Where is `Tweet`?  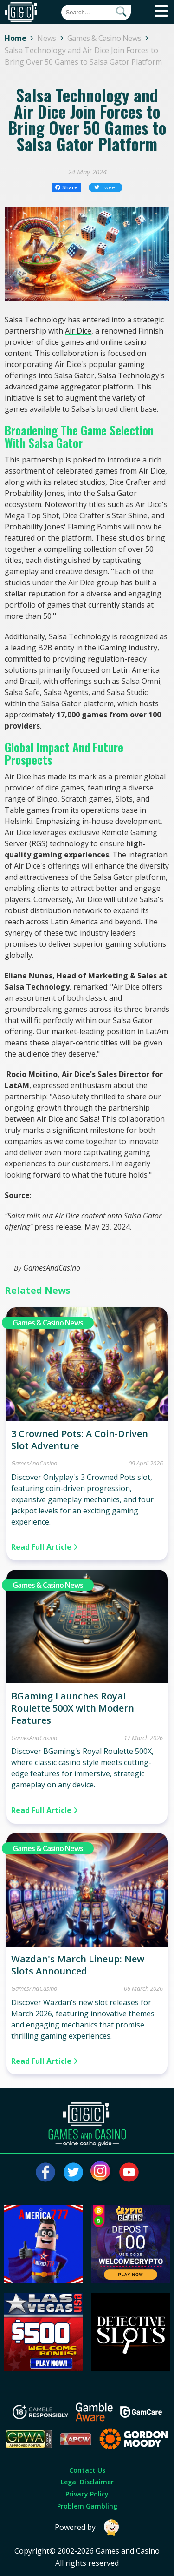 Tweet is located at coordinates (105, 187).